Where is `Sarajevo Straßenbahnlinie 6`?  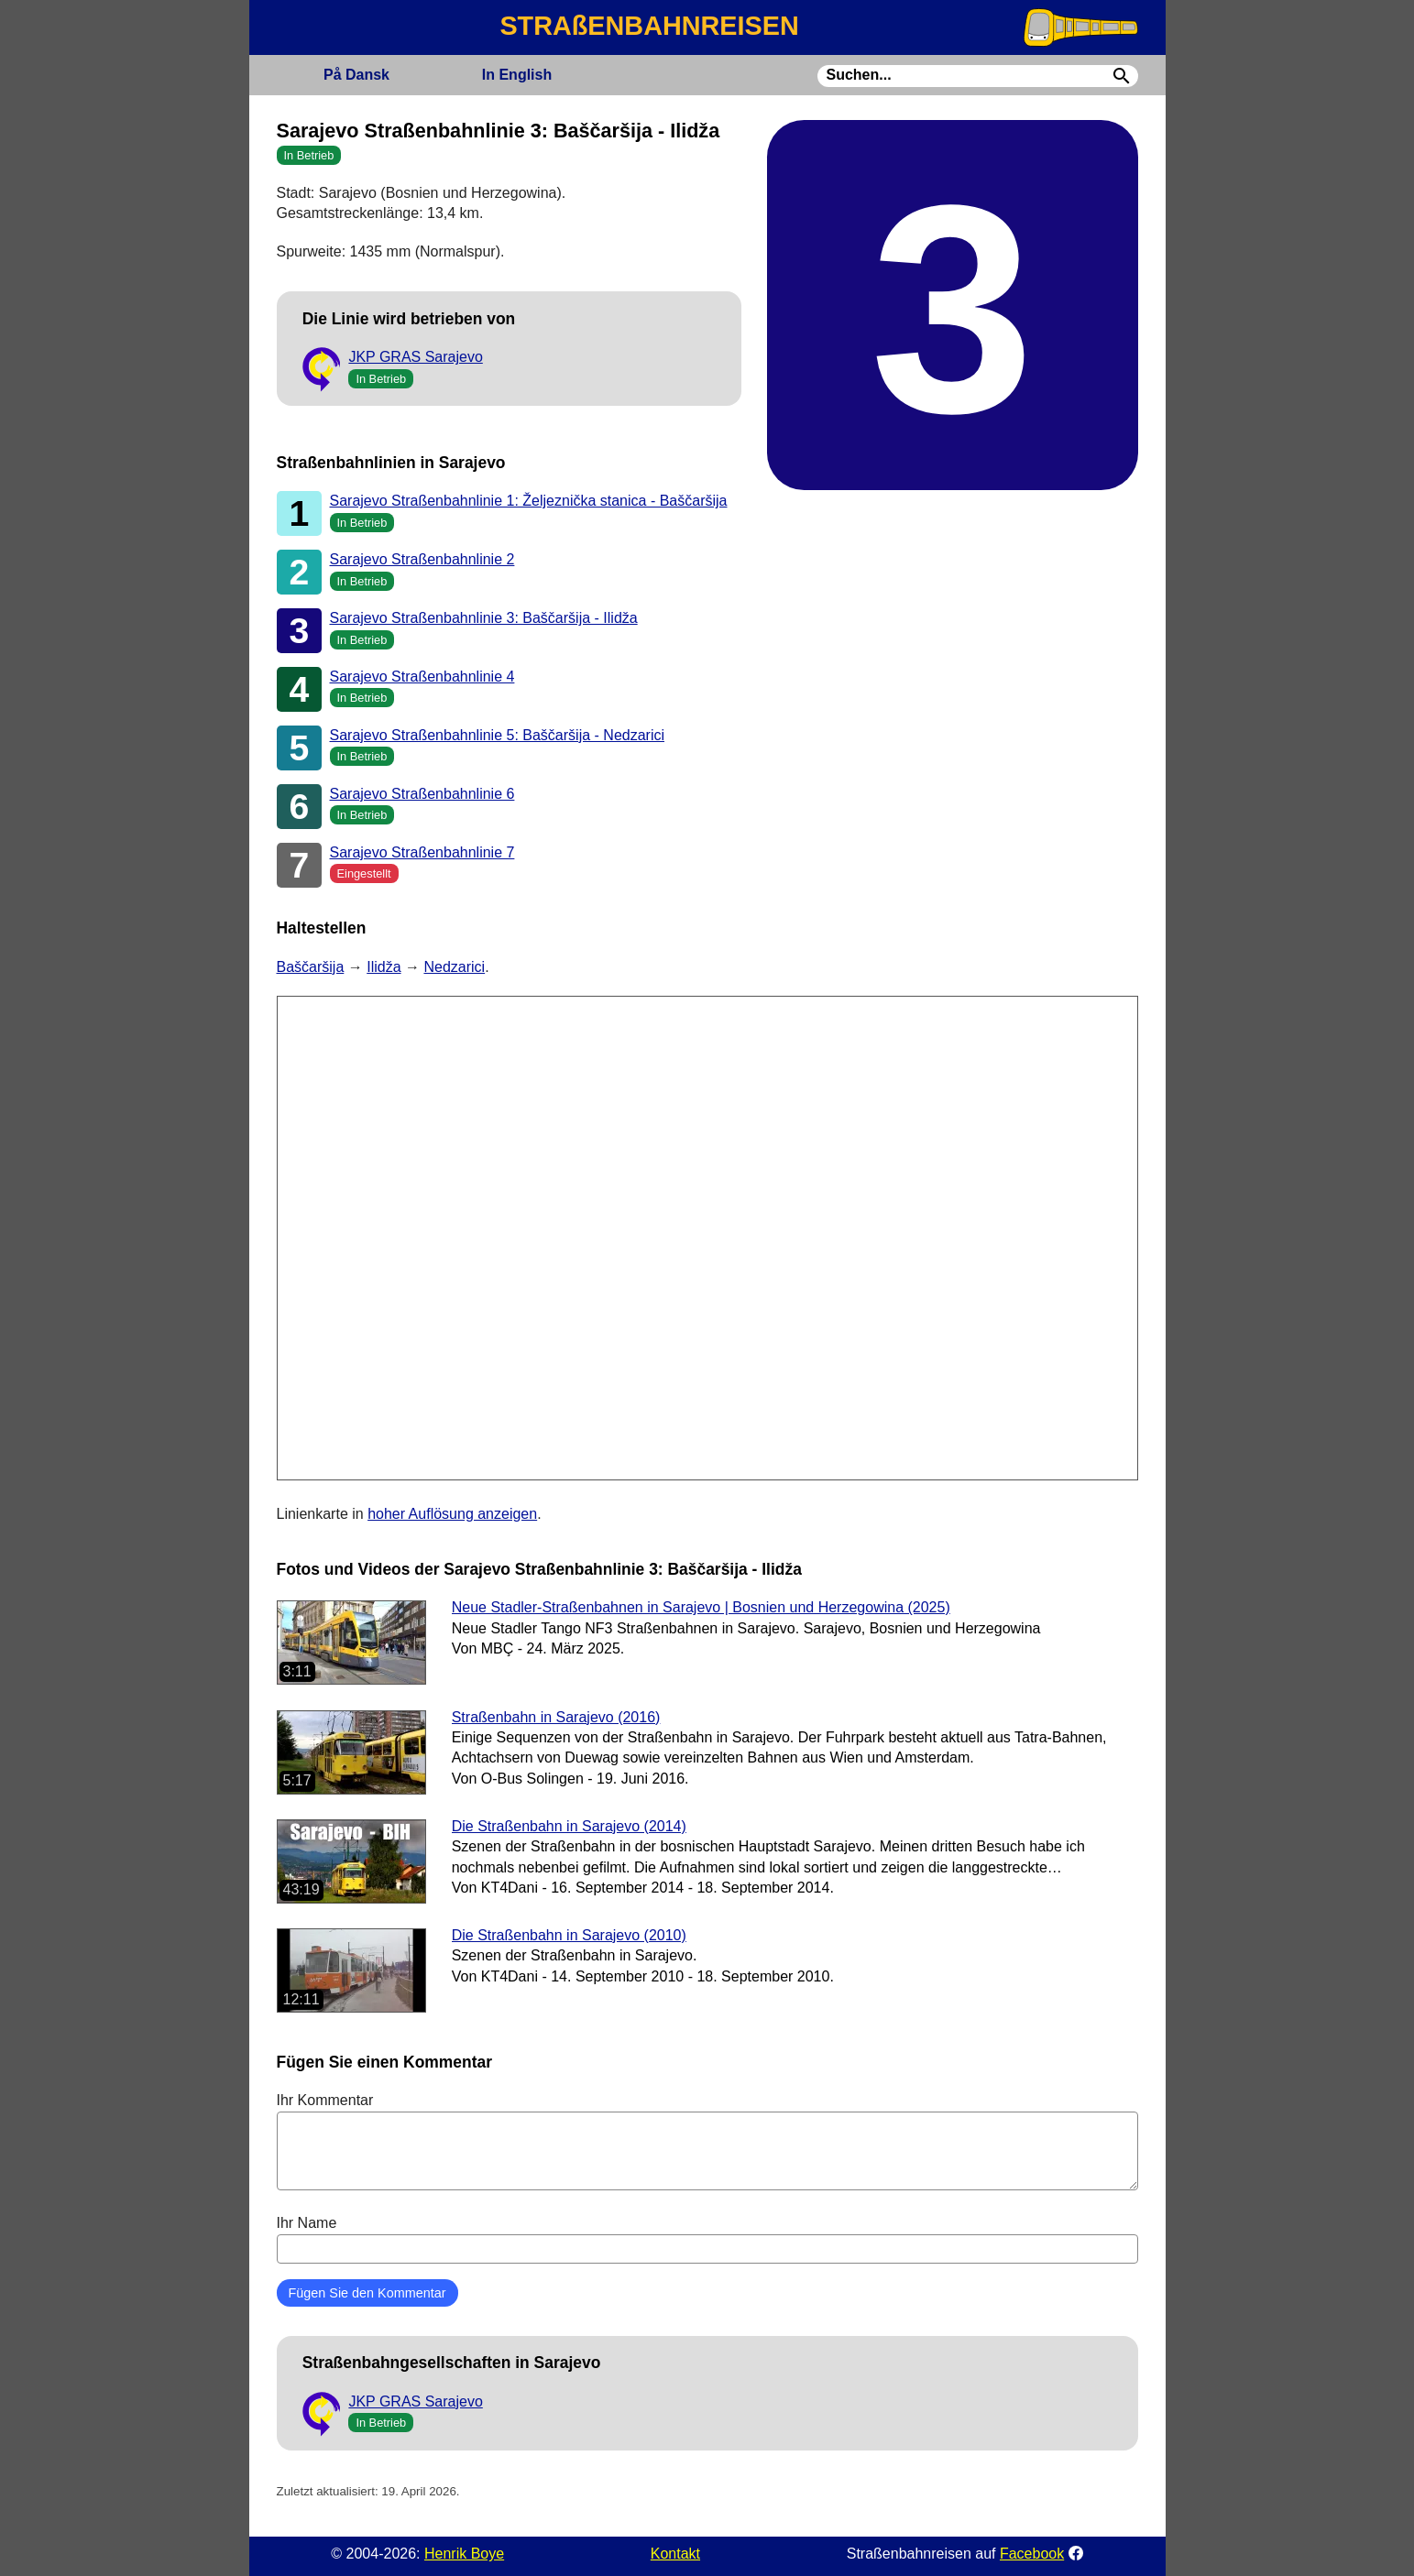 Sarajevo Straßenbahnlinie 6 is located at coordinates (422, 794).